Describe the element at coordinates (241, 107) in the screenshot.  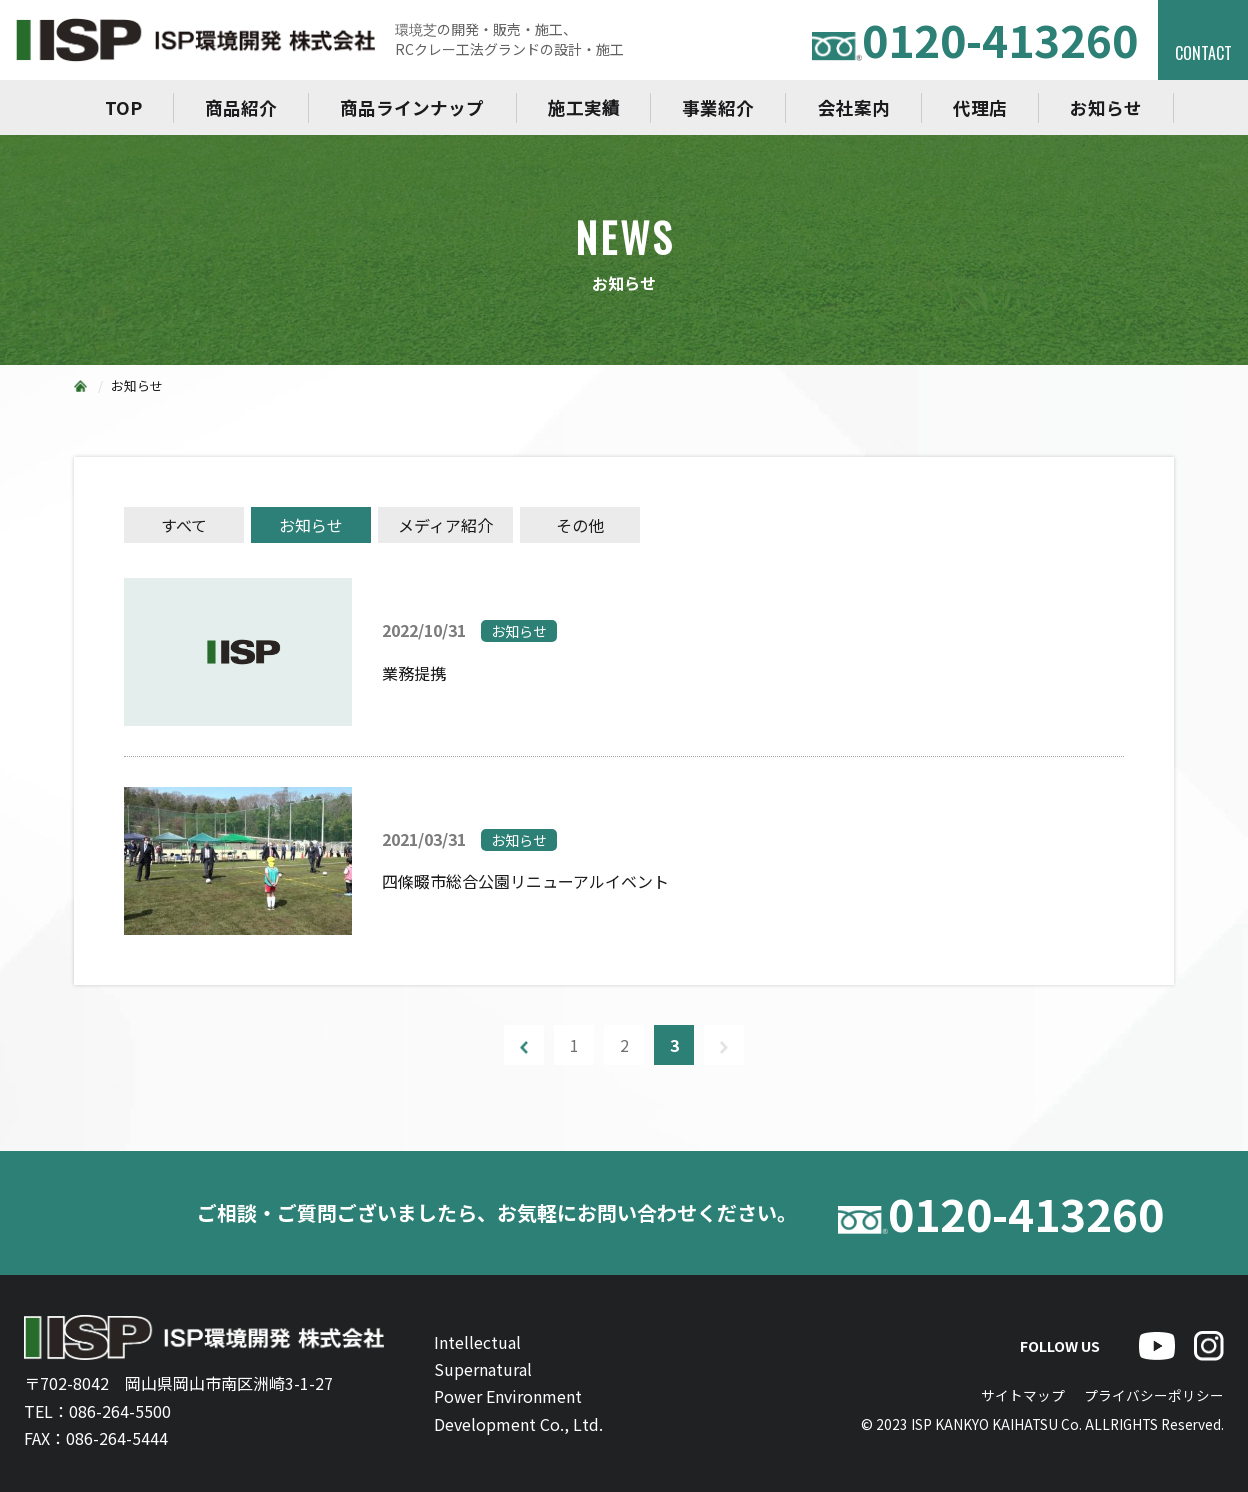
I see `商品紹介` at that location.